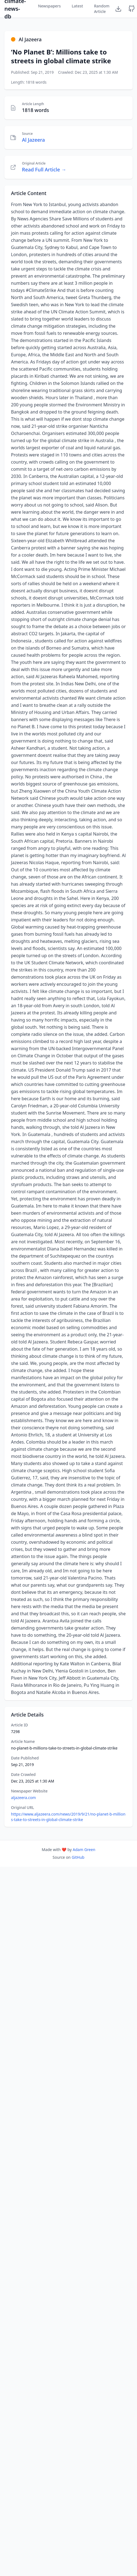  I want to click on Adam Green, so click(84, 1849).